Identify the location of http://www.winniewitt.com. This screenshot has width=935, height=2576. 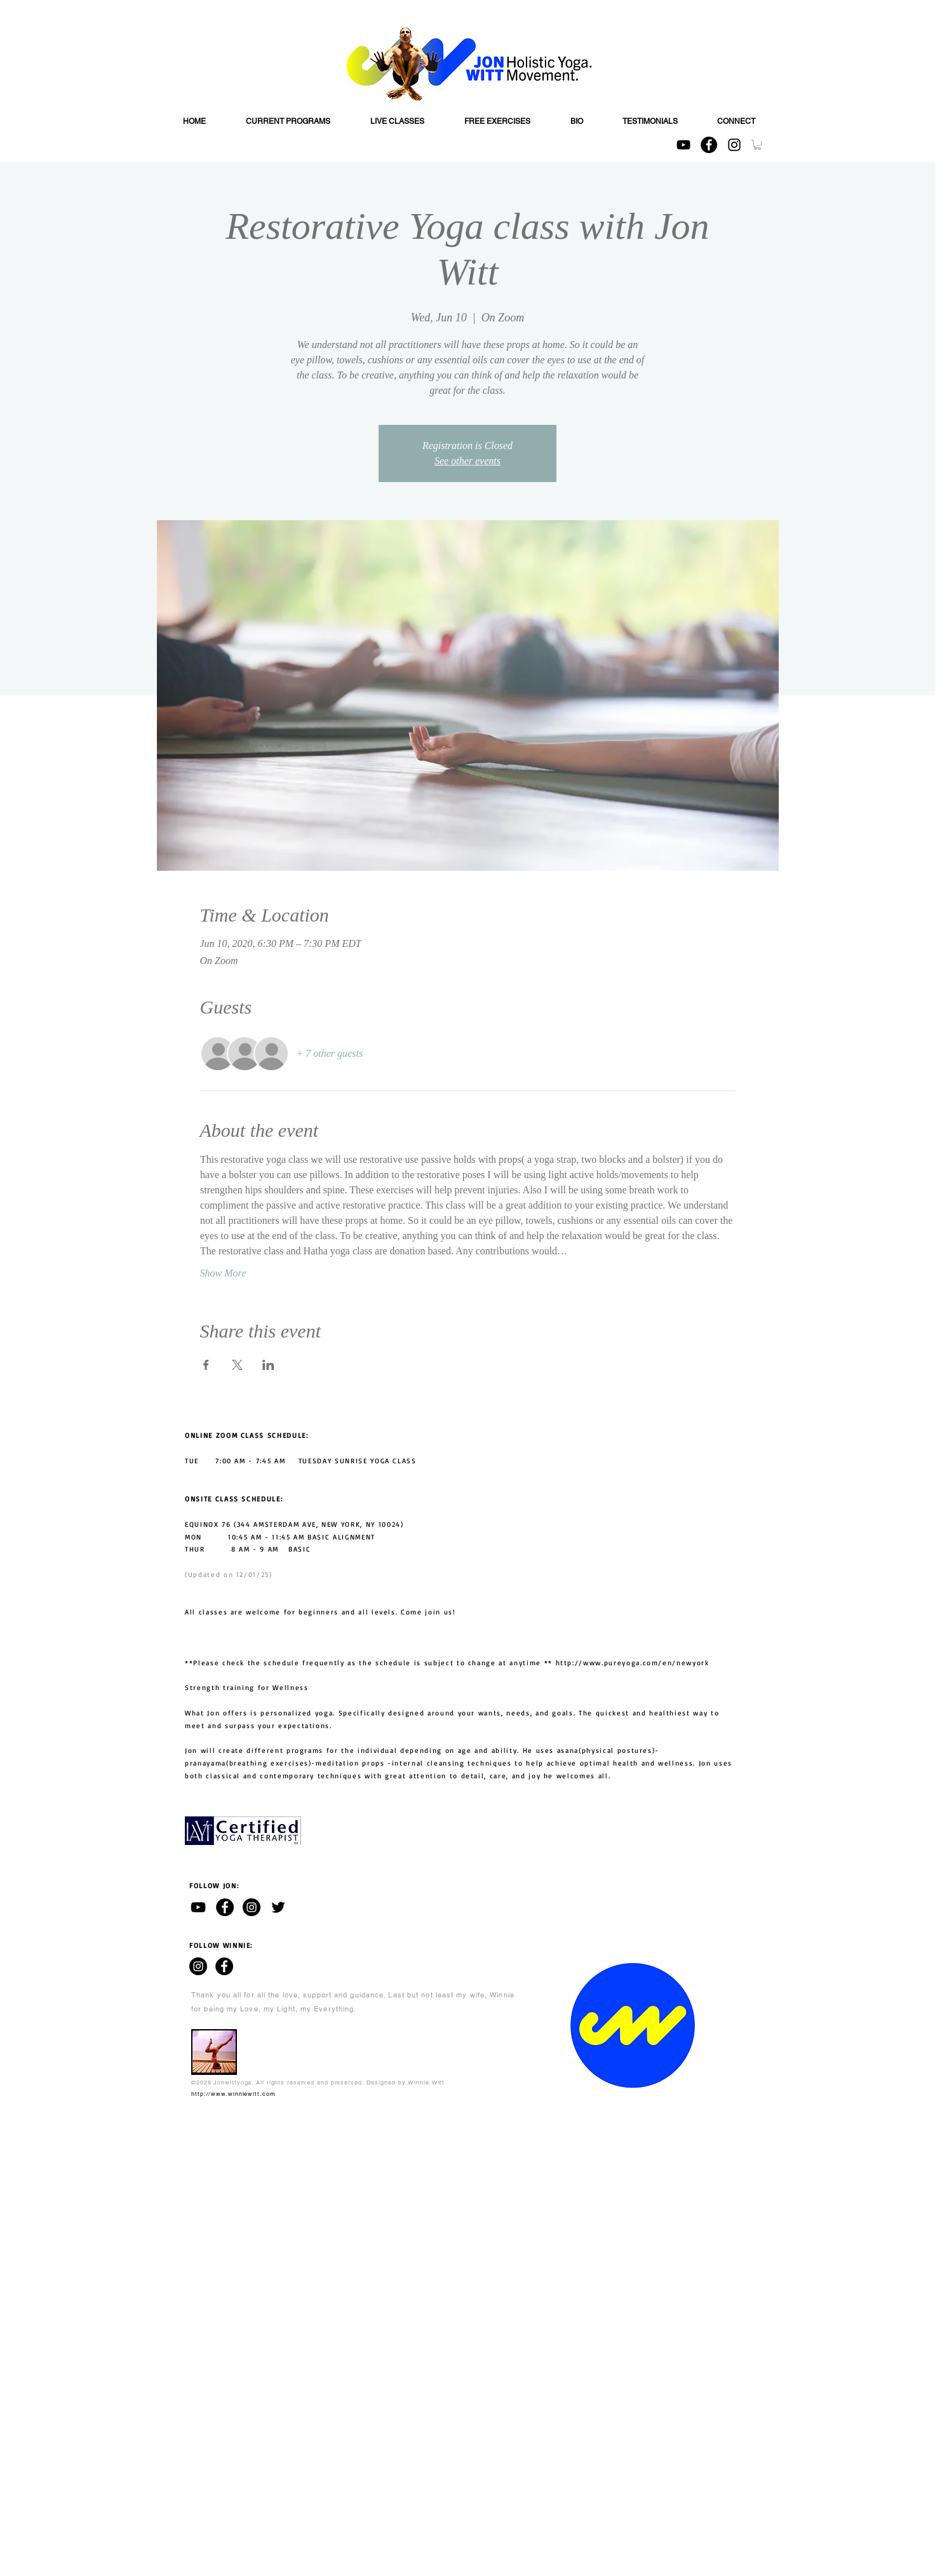
(233, 2094).